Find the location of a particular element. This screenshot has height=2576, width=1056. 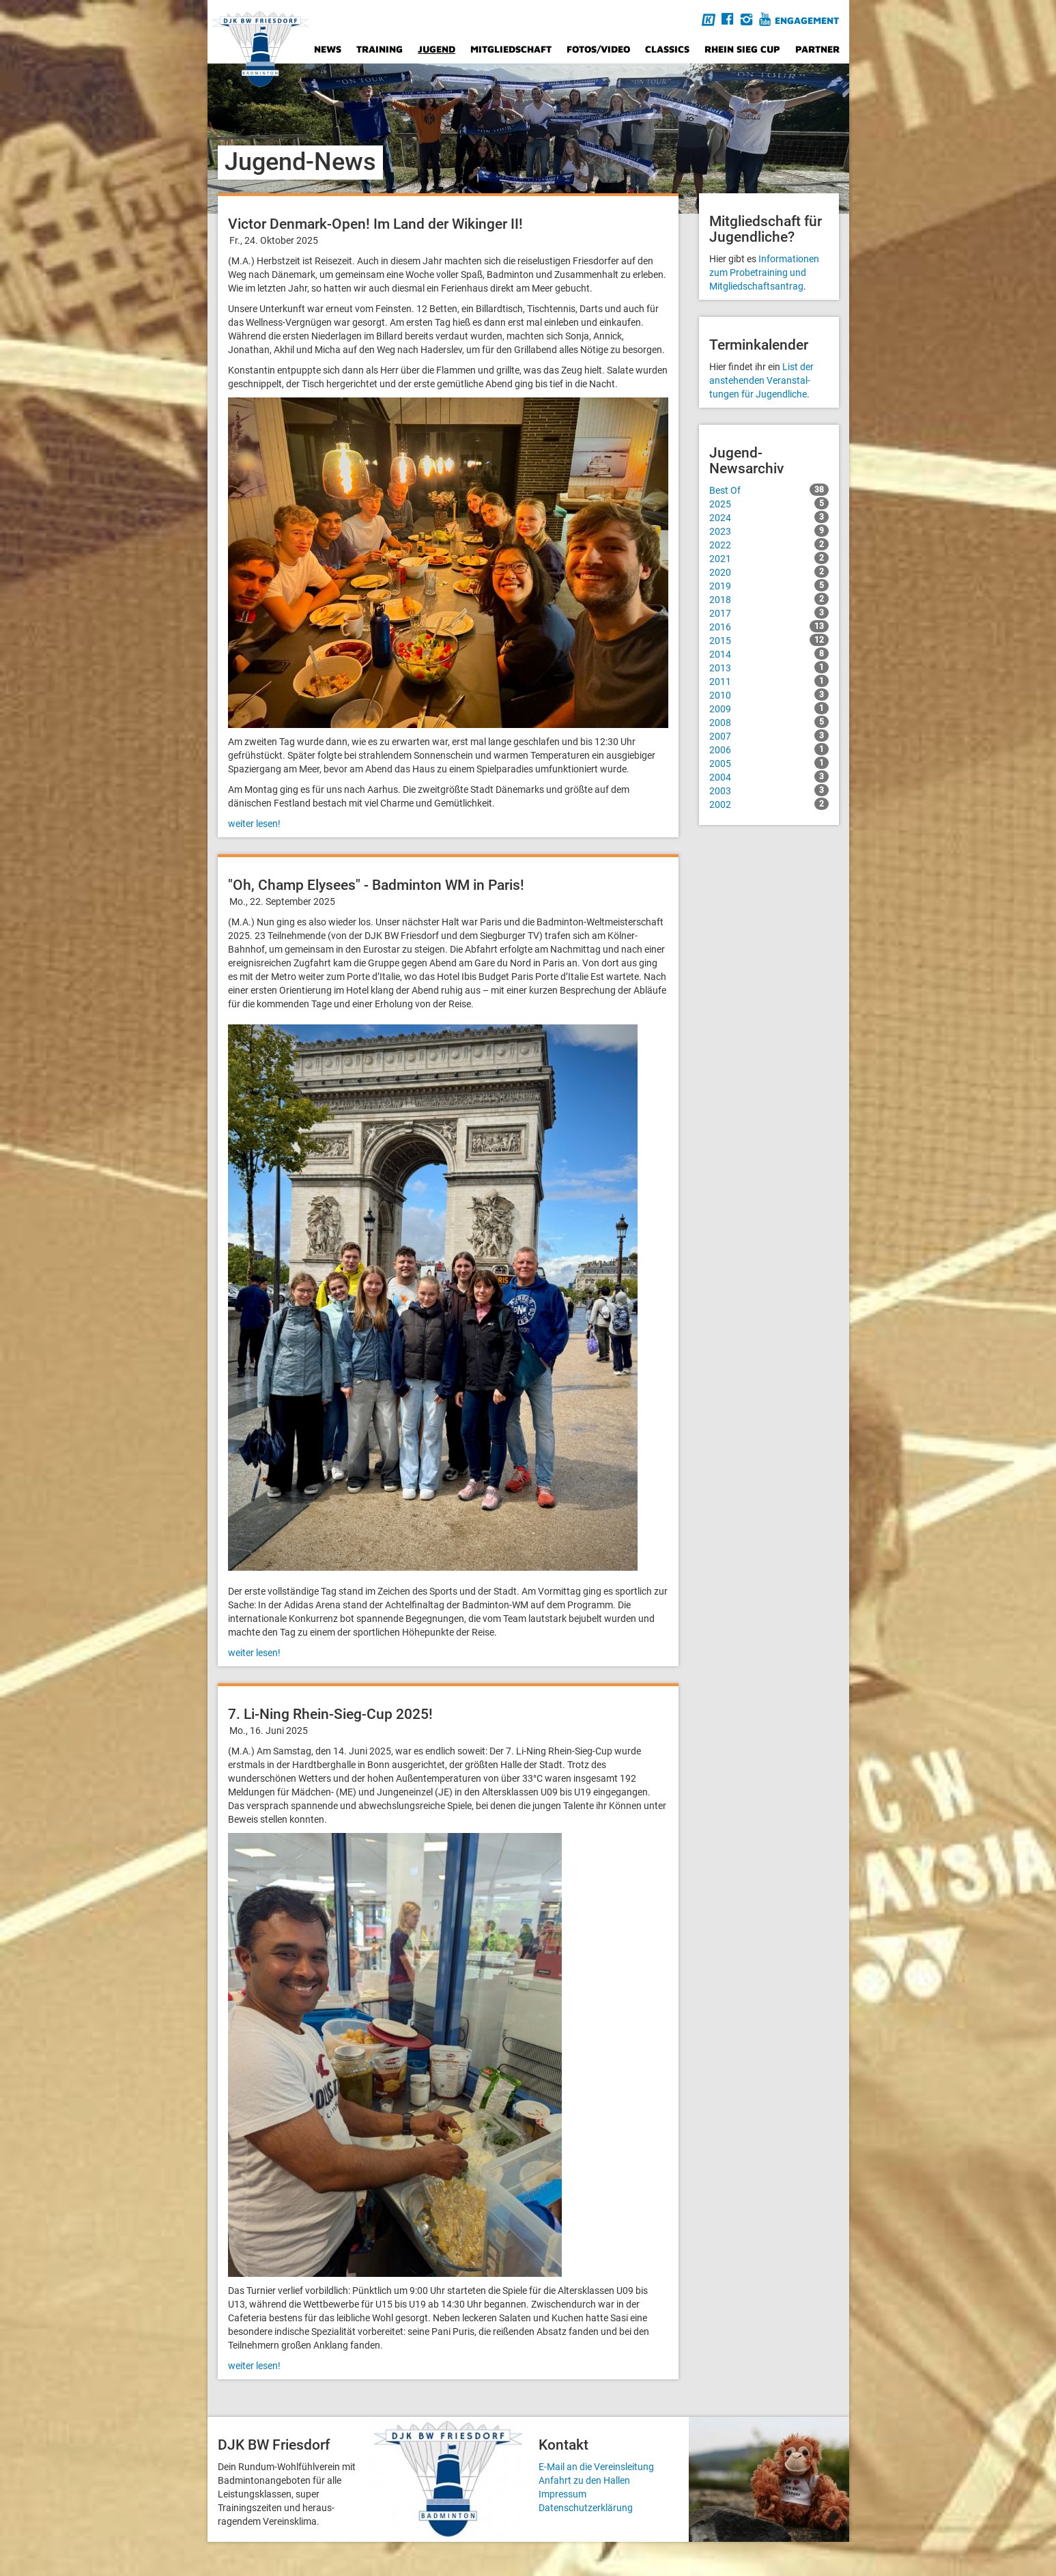

Jugend is located at coordinates (436, 49).